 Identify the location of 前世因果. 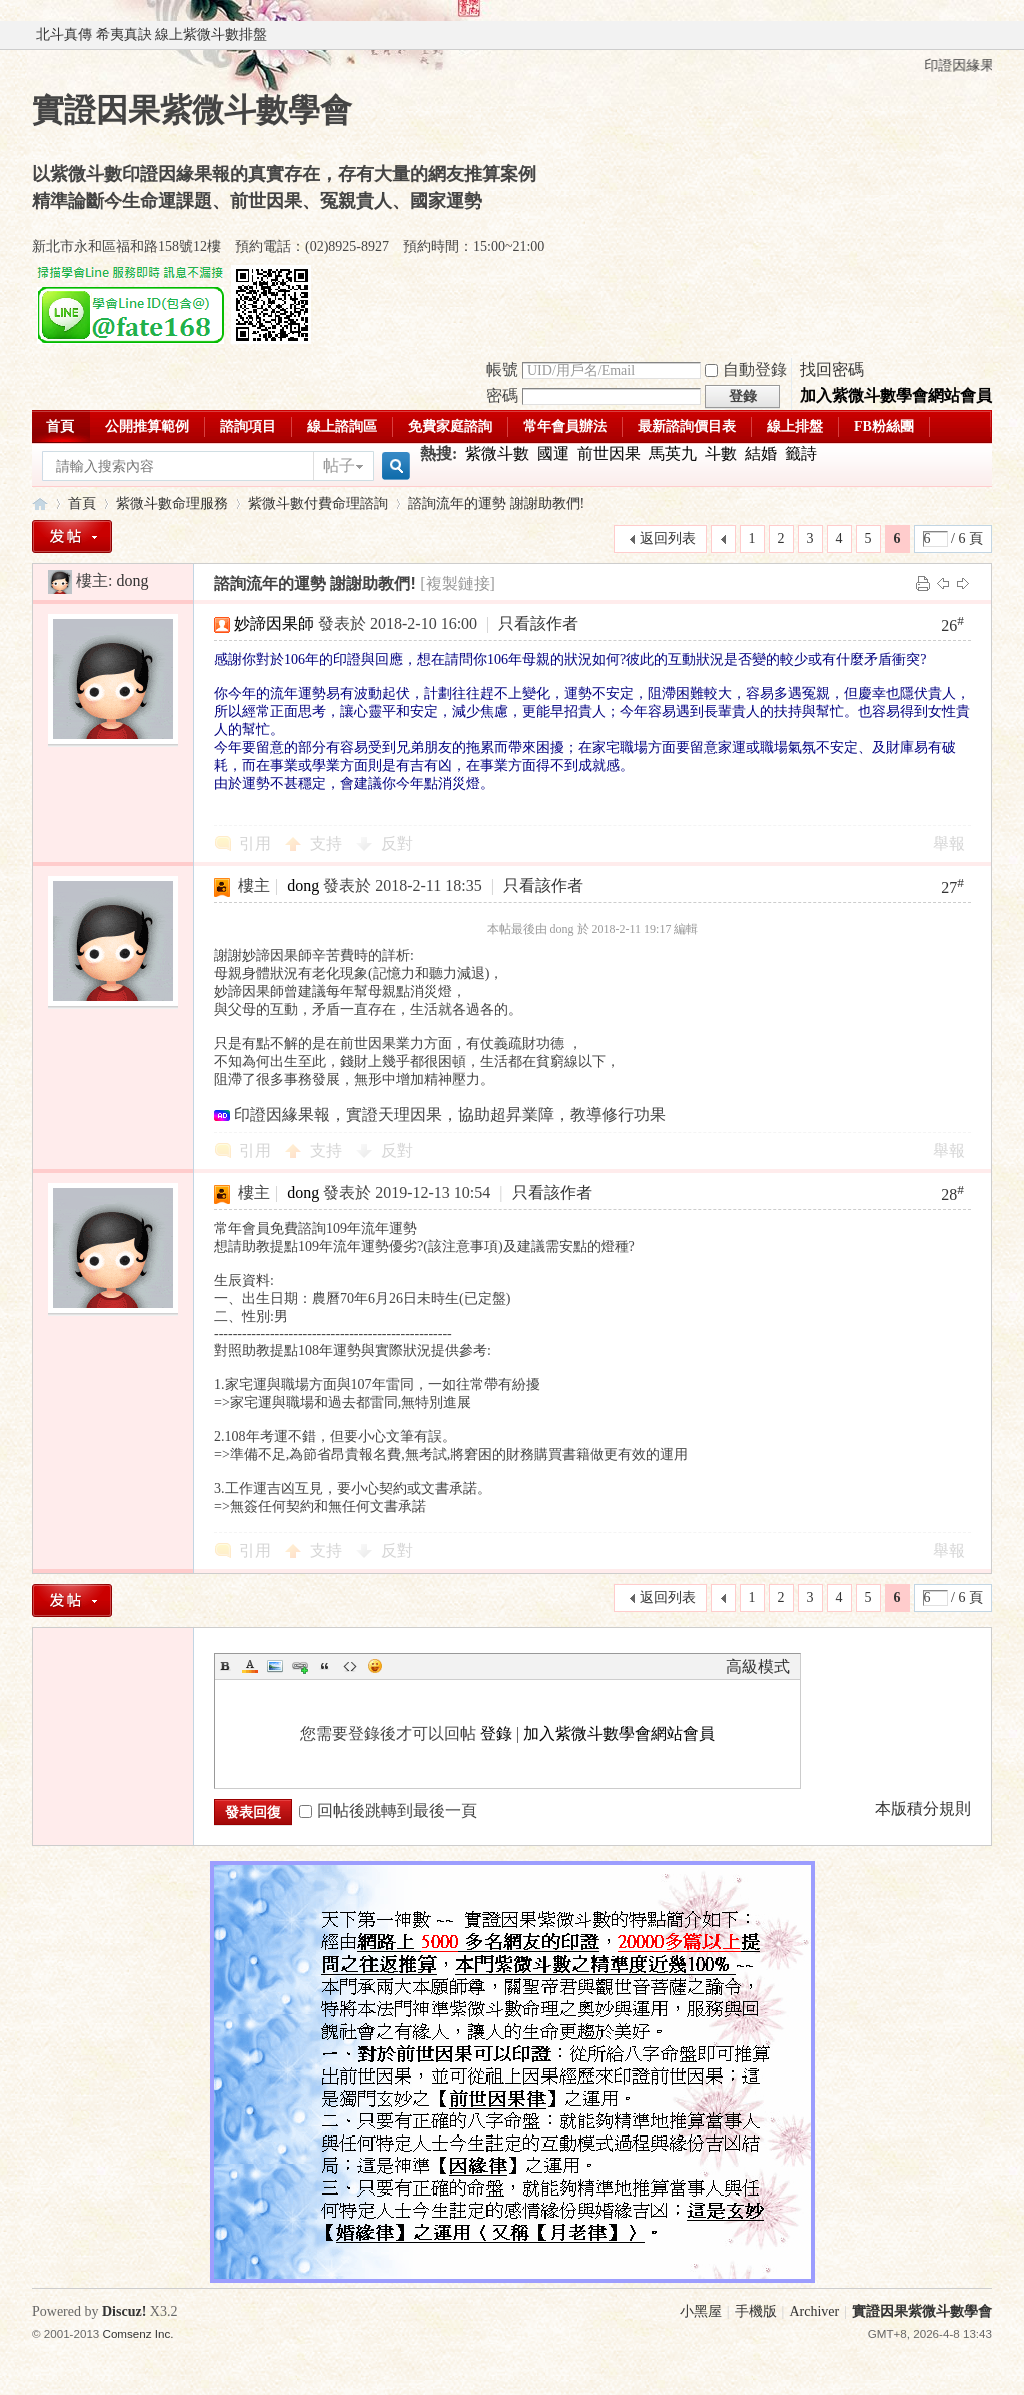
(609, 453).